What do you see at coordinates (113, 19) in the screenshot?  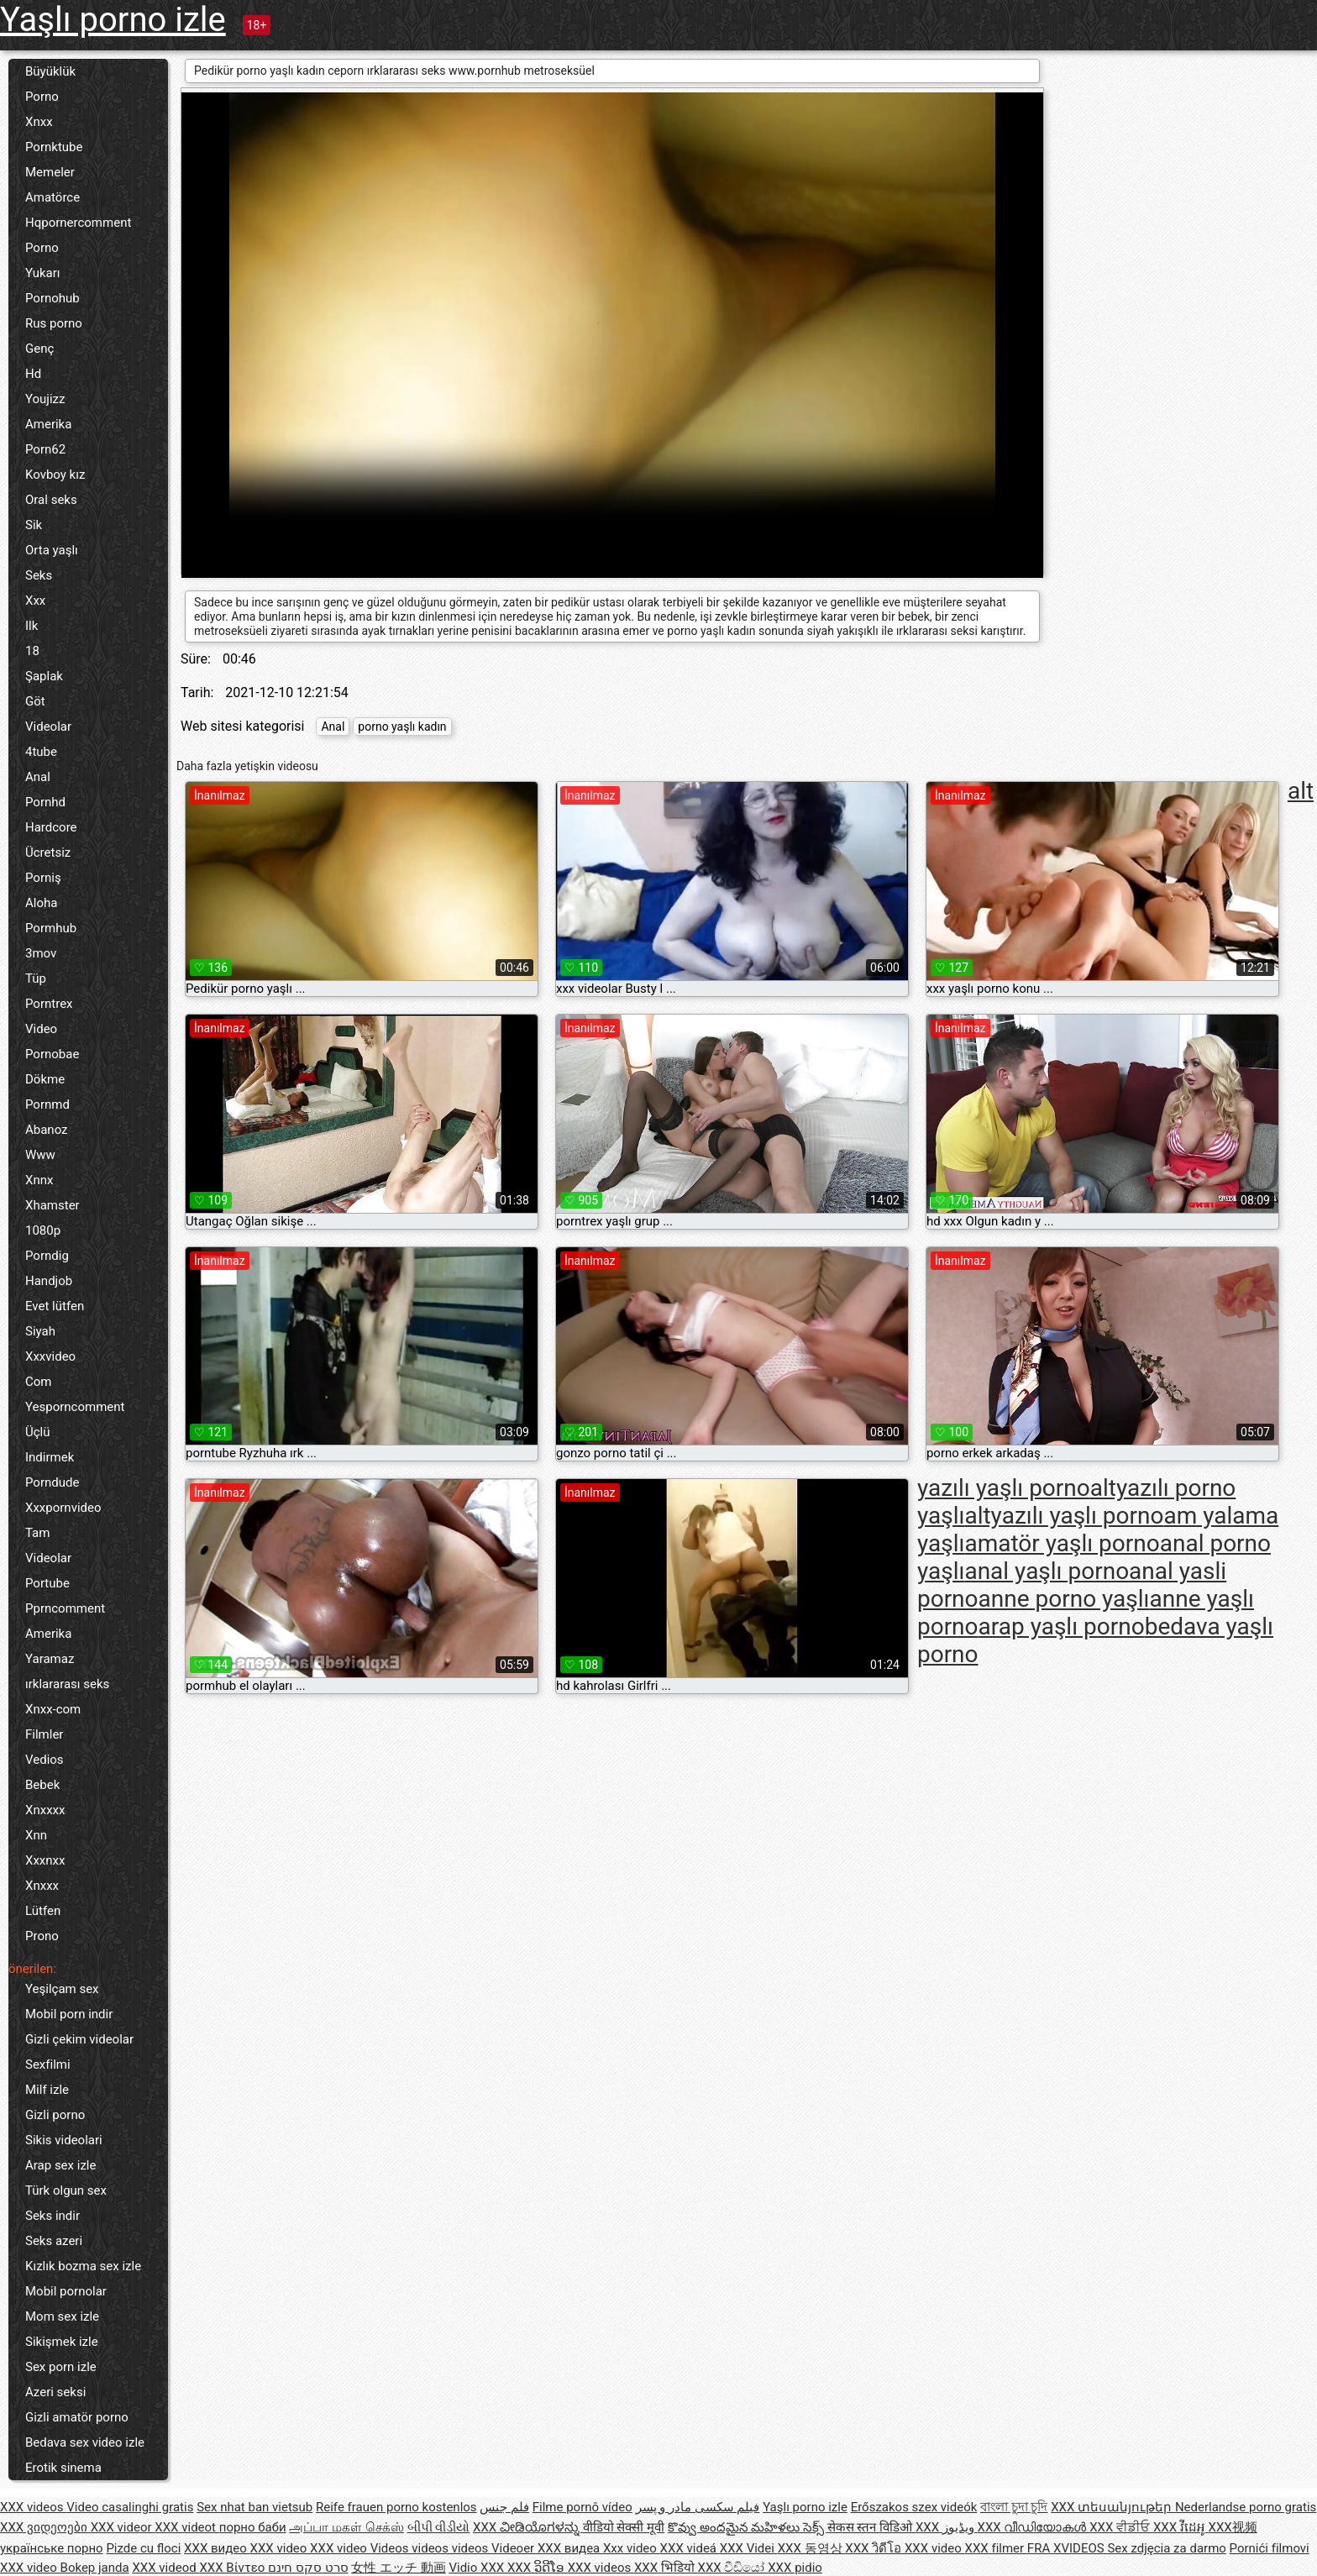 I see `Yaşlı porno izle` at bounding box center [113, 19].